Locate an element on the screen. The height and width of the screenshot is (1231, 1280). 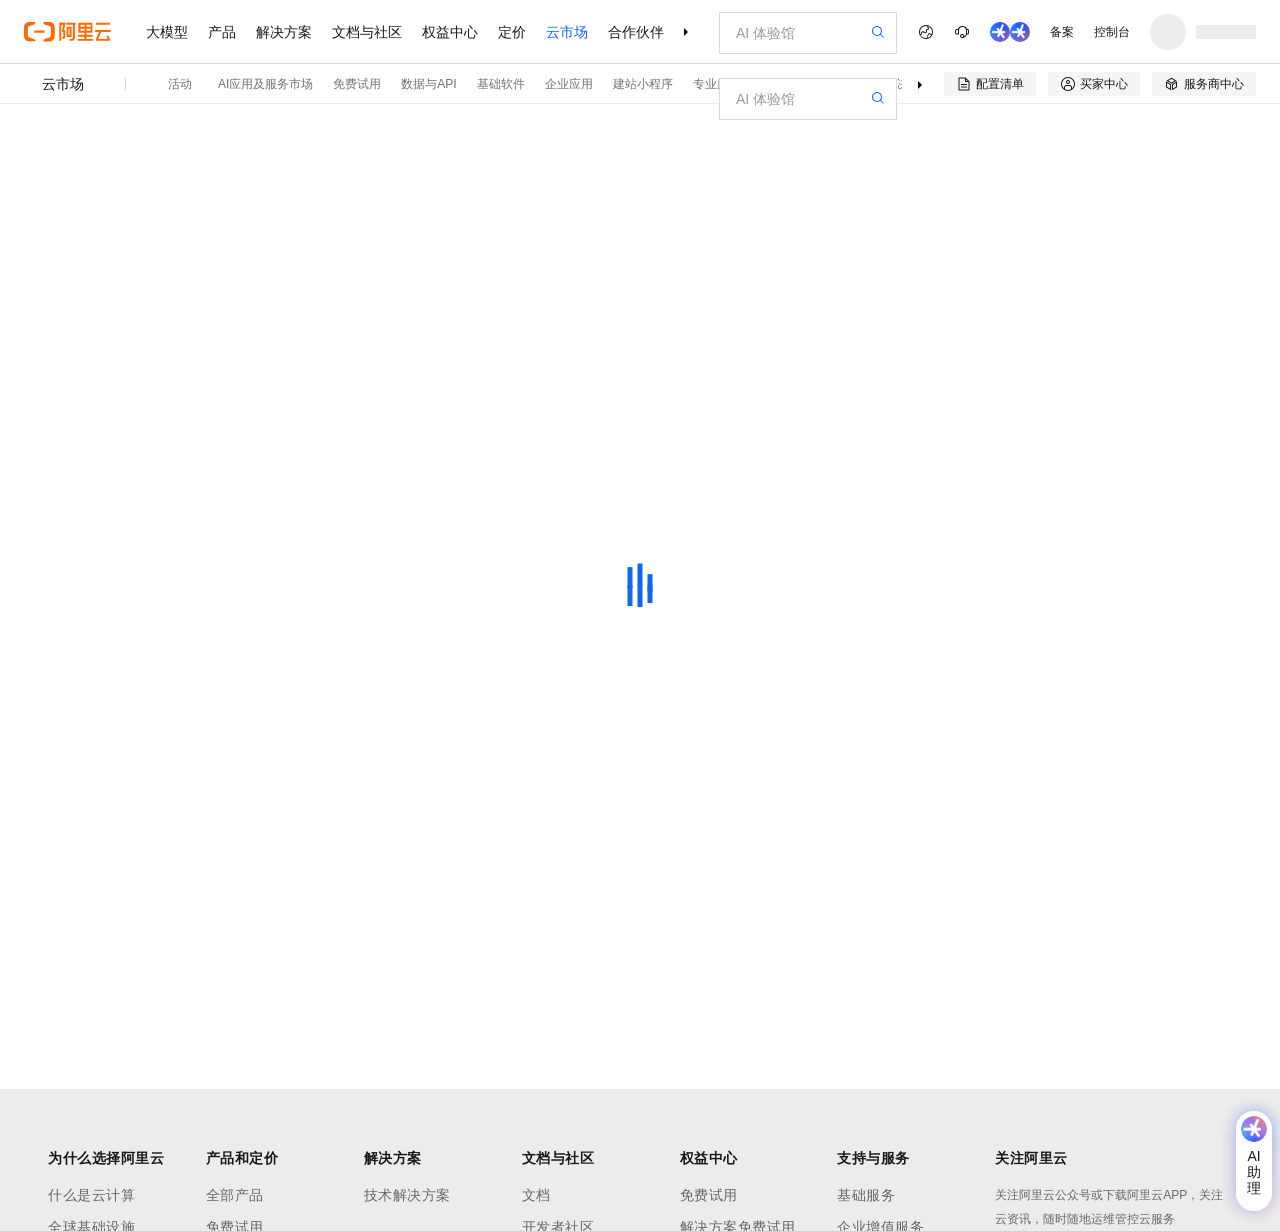
专业服务 is located at coordinates (717, 84).